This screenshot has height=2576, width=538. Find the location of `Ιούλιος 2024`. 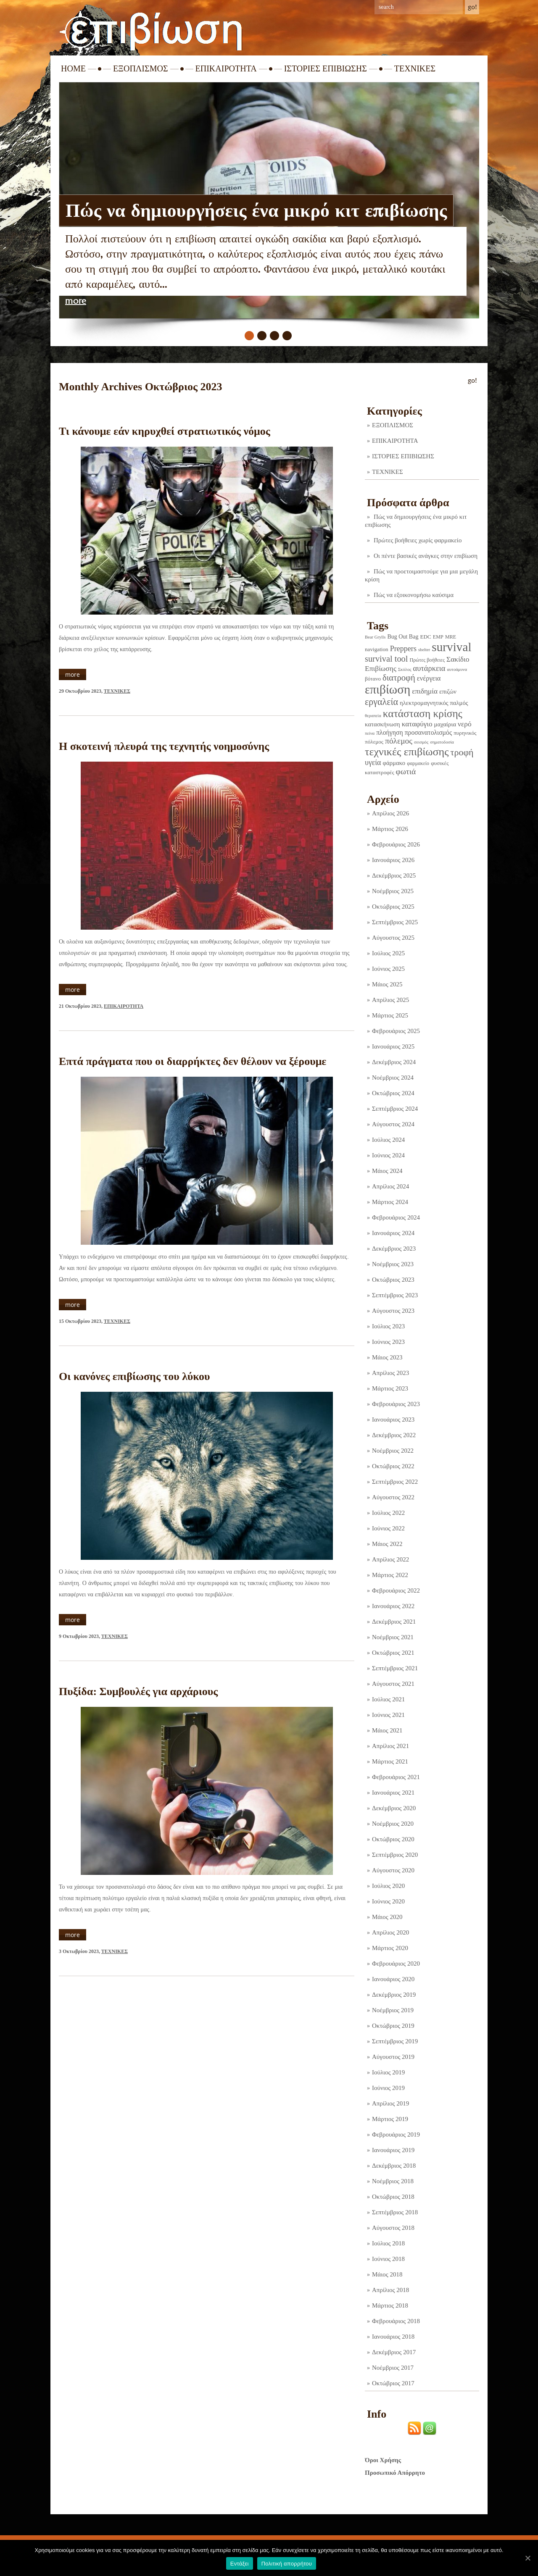

Ιούλιος 2024 is located at coordinates (388, 1139).